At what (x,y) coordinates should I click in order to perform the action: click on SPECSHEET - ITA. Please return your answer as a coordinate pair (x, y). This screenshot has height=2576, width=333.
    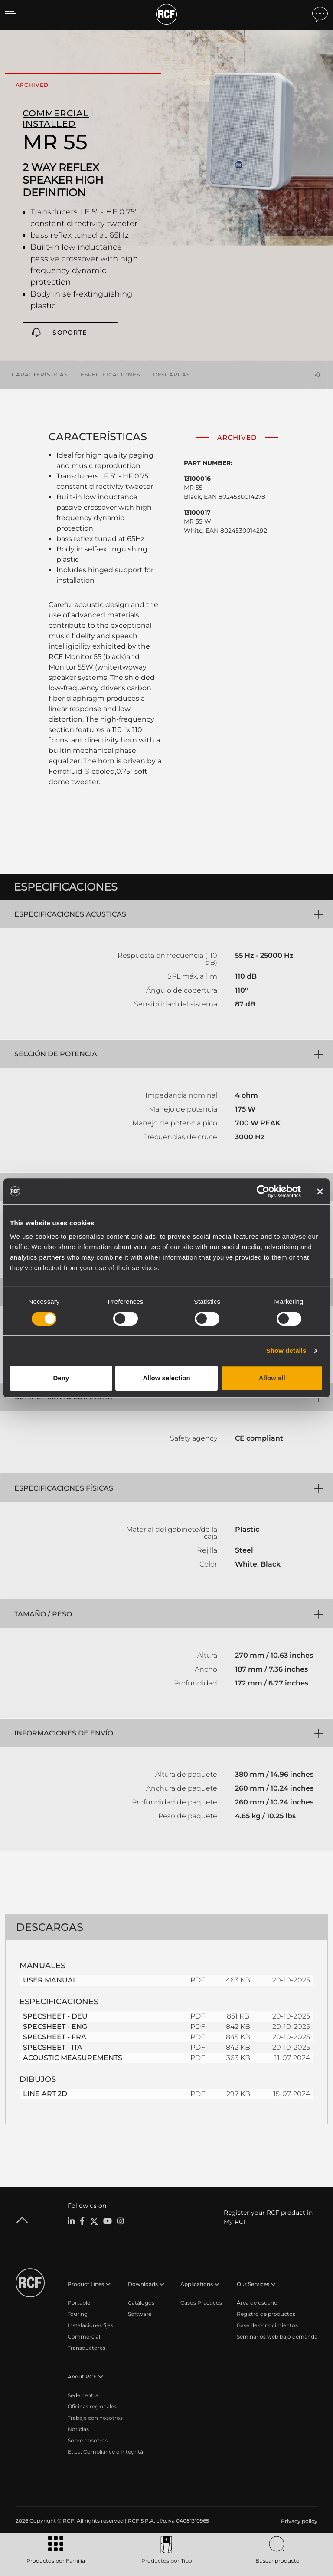
    Looking at the image, I should click on (52, 2047).